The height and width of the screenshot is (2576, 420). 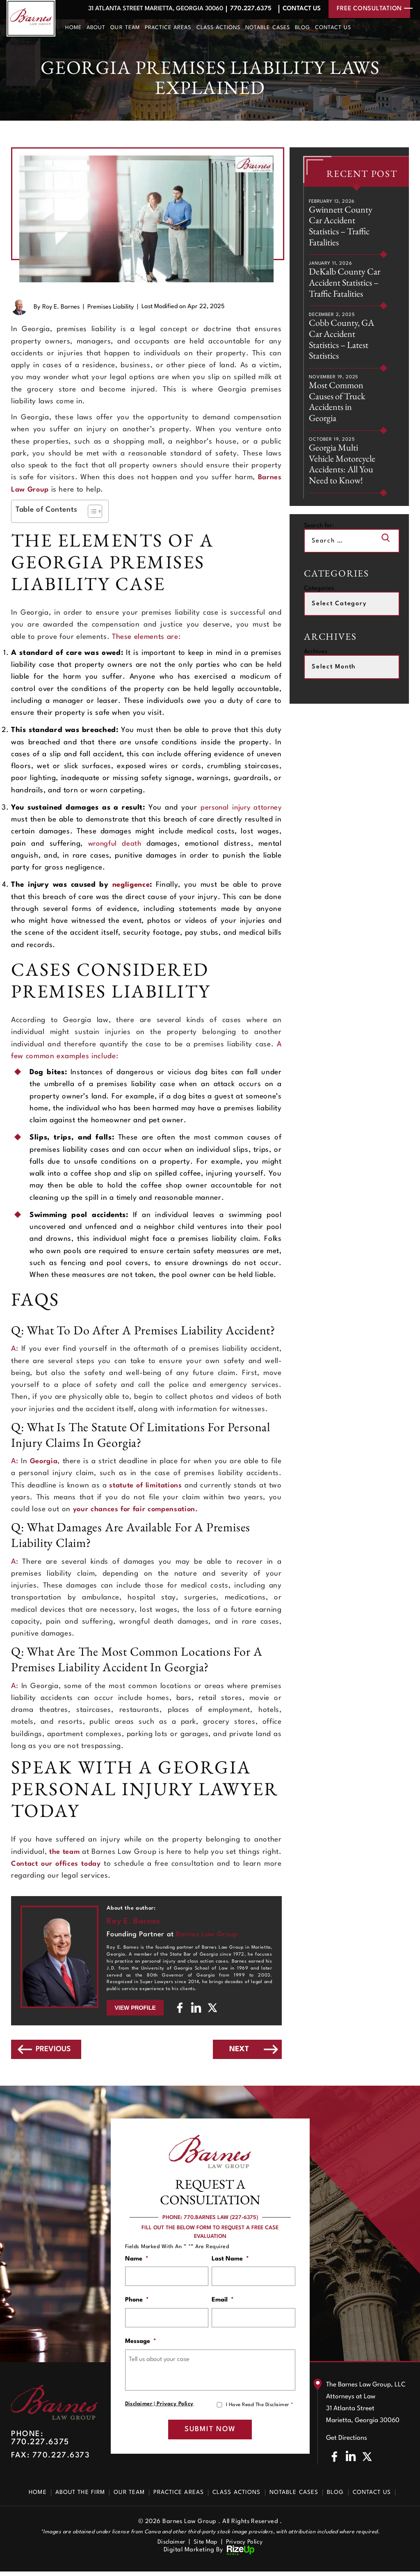 What do you see at coordinates (137, 2302) in the screenshot?
I see `Phone` at bounding box center [137, 2302].